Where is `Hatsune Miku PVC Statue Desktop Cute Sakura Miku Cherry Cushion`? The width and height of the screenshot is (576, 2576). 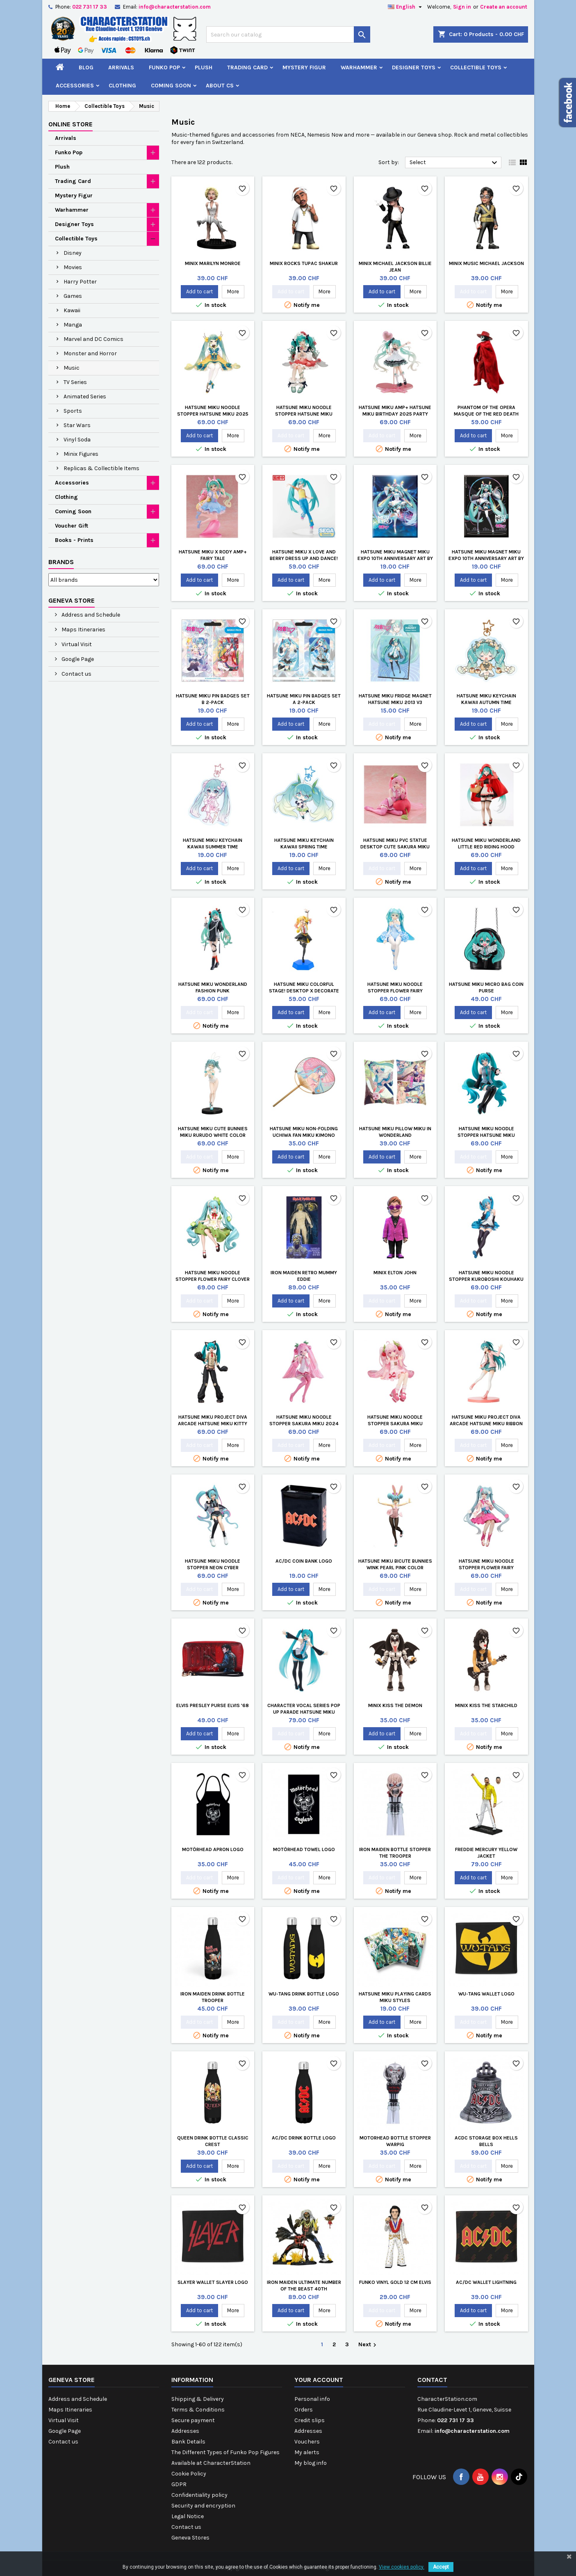
Hatsune Miku PVC Statue Desktop Cute Sakura Miku Cherry Cushion is located at coordinates (395, 846).